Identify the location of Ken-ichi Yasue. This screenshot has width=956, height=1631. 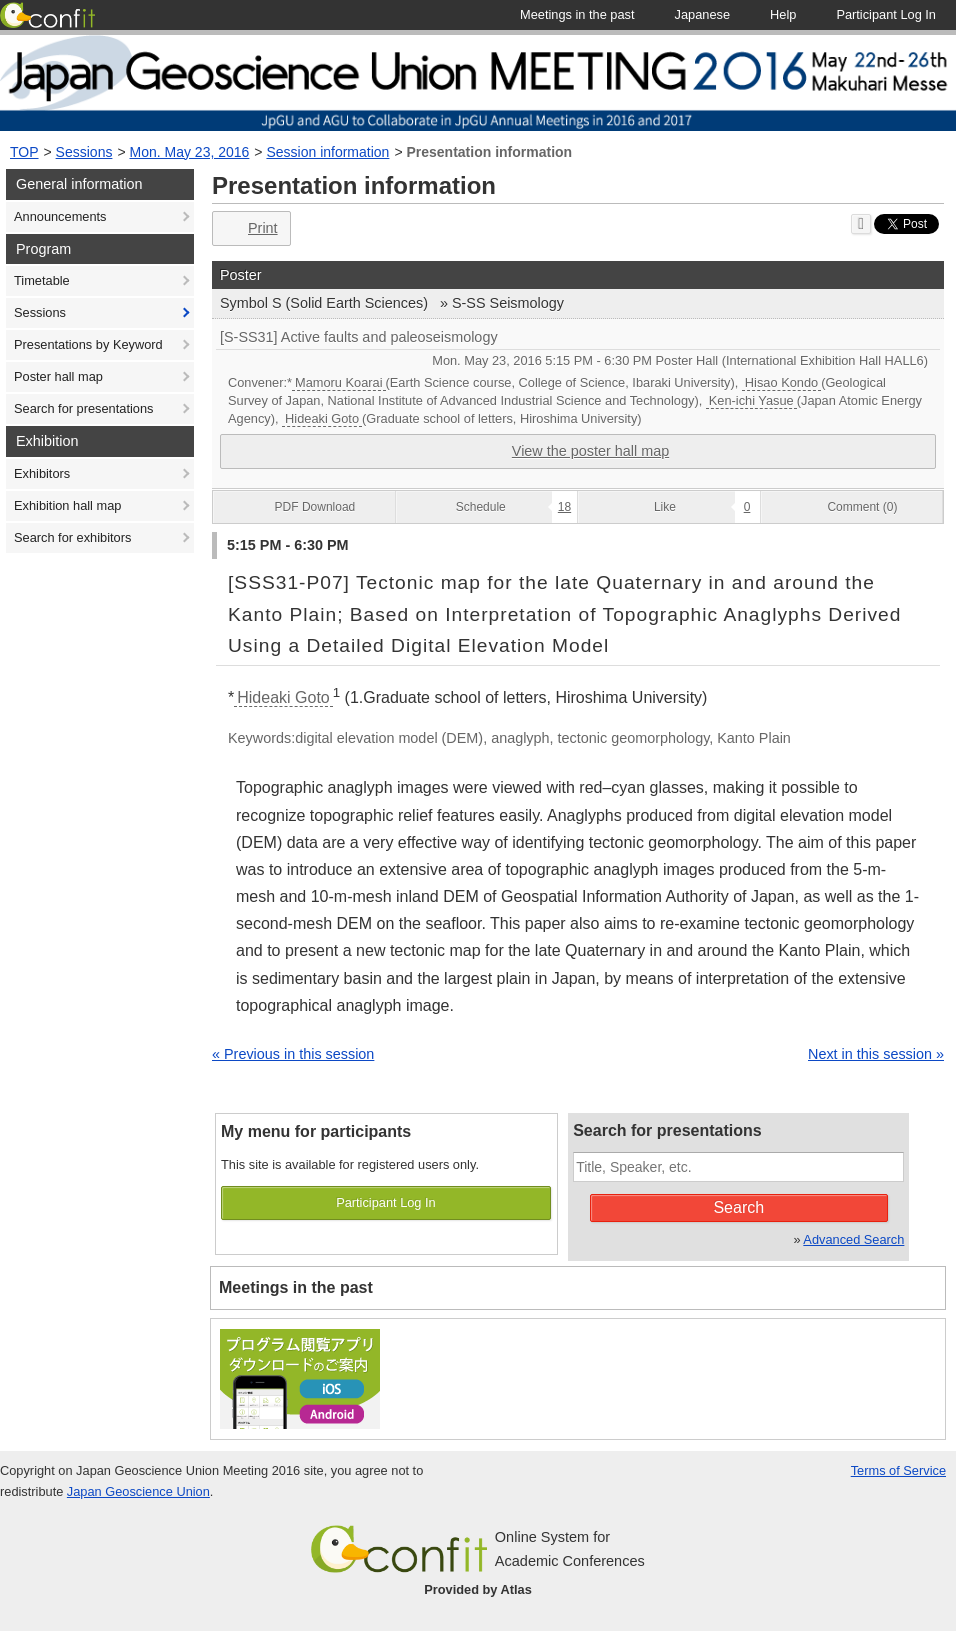
(751, 400).